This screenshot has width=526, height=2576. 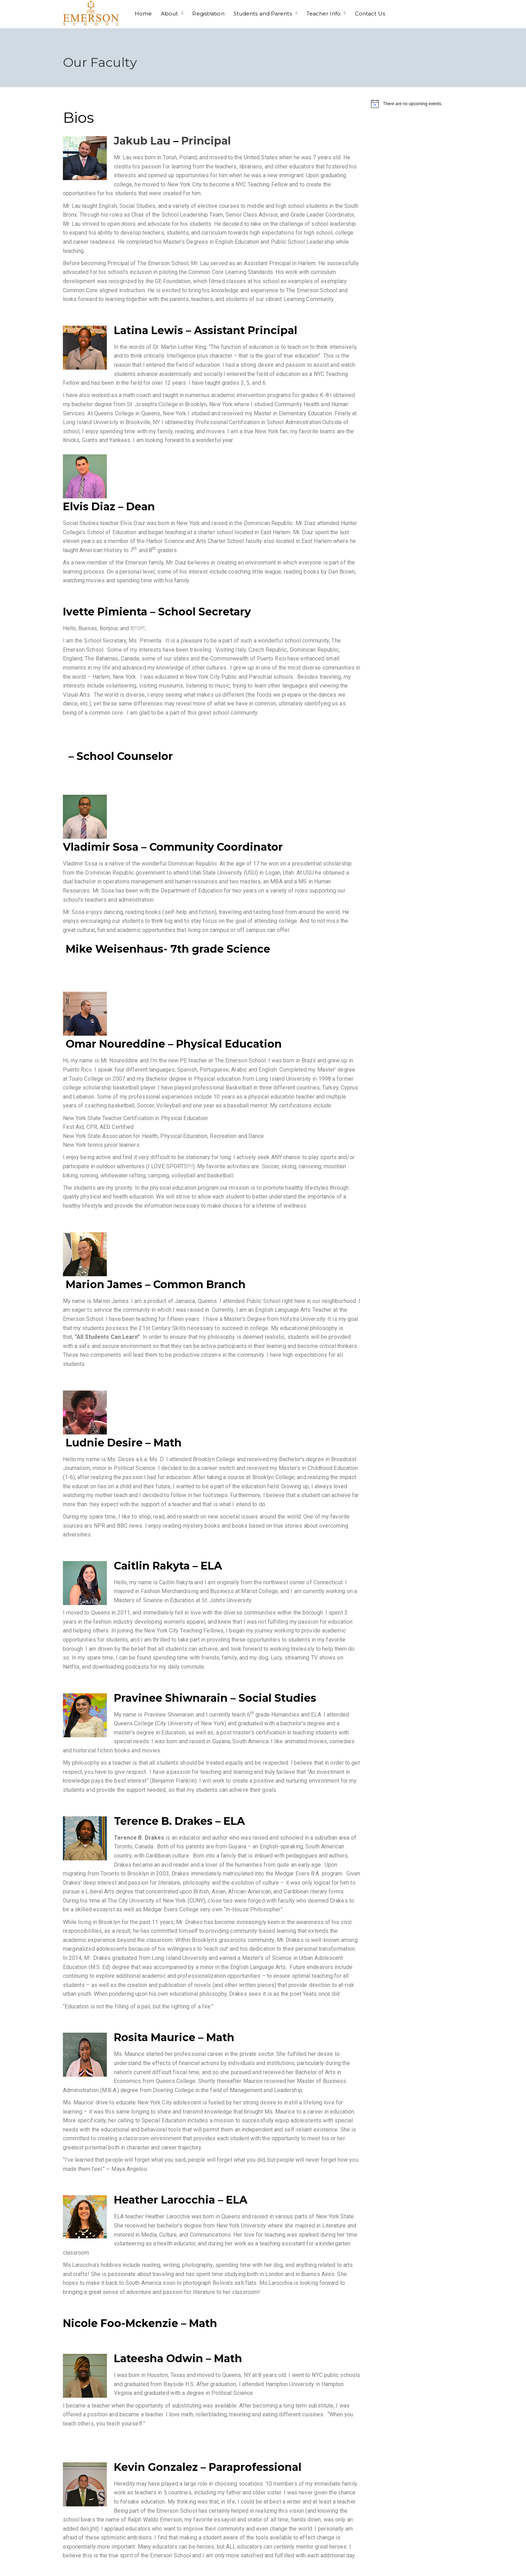 What do you see at coordinates (370, 13) in the screenshot?
I see `Contact Us` at bounding box center [370, 13].